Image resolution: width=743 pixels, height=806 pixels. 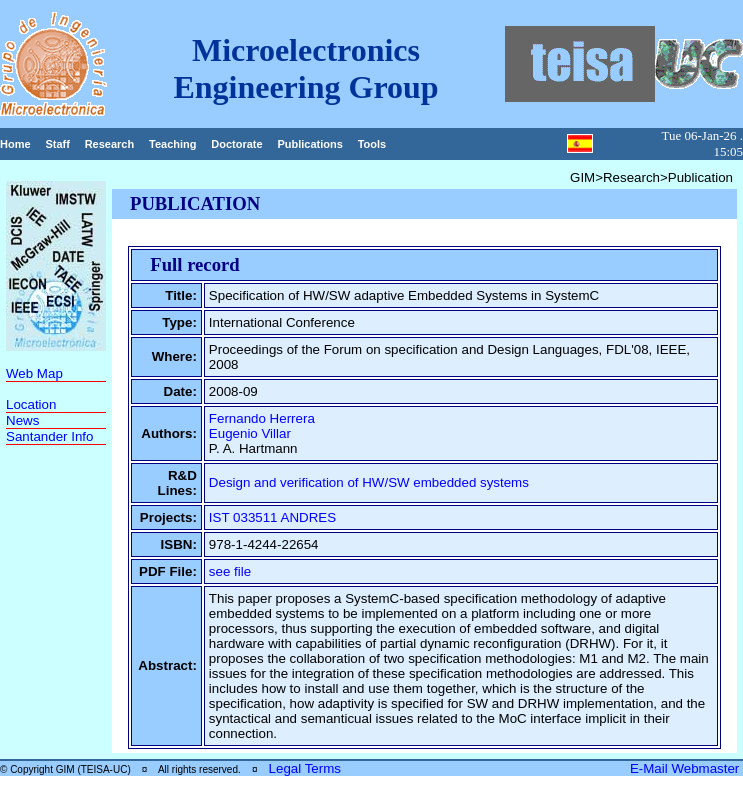 I want to click on Doctorate, so click(x=236, y=144).